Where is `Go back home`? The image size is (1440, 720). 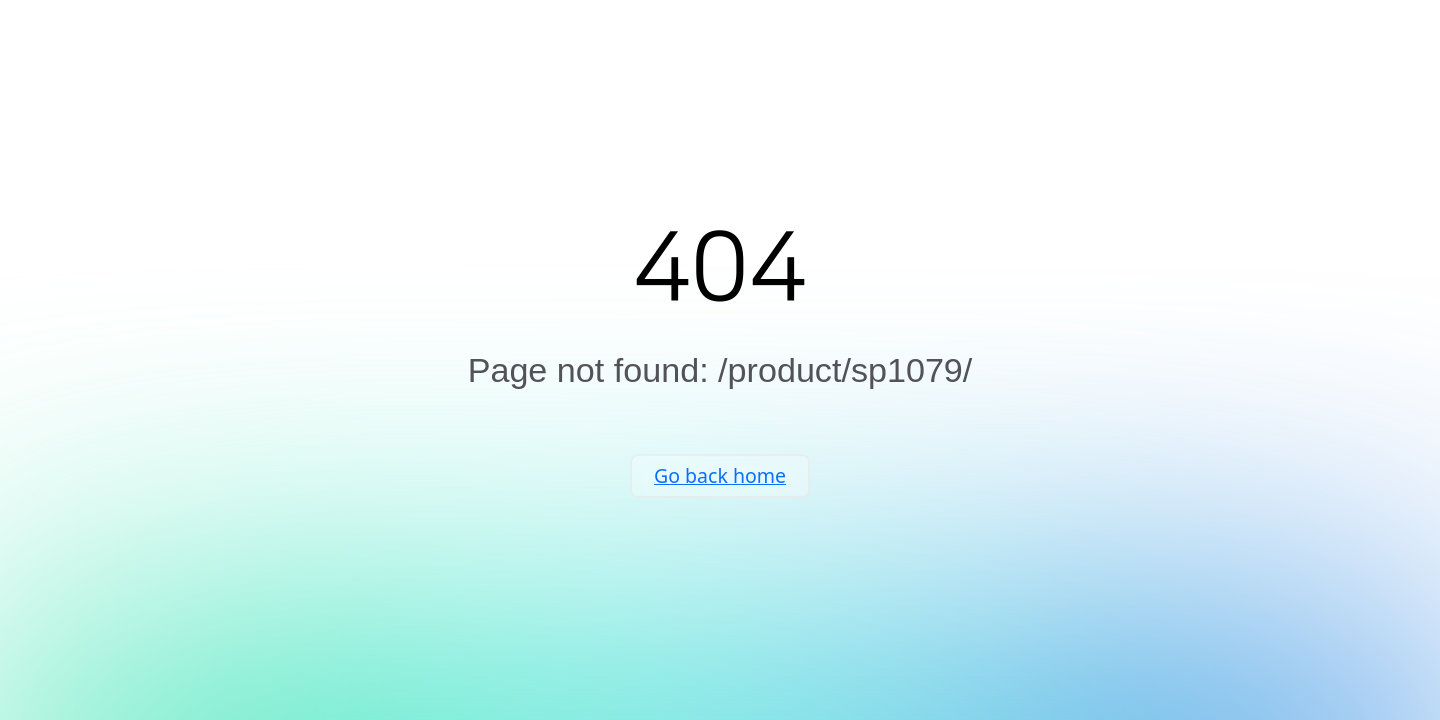
Go back home is located at coordinates (719, 495).